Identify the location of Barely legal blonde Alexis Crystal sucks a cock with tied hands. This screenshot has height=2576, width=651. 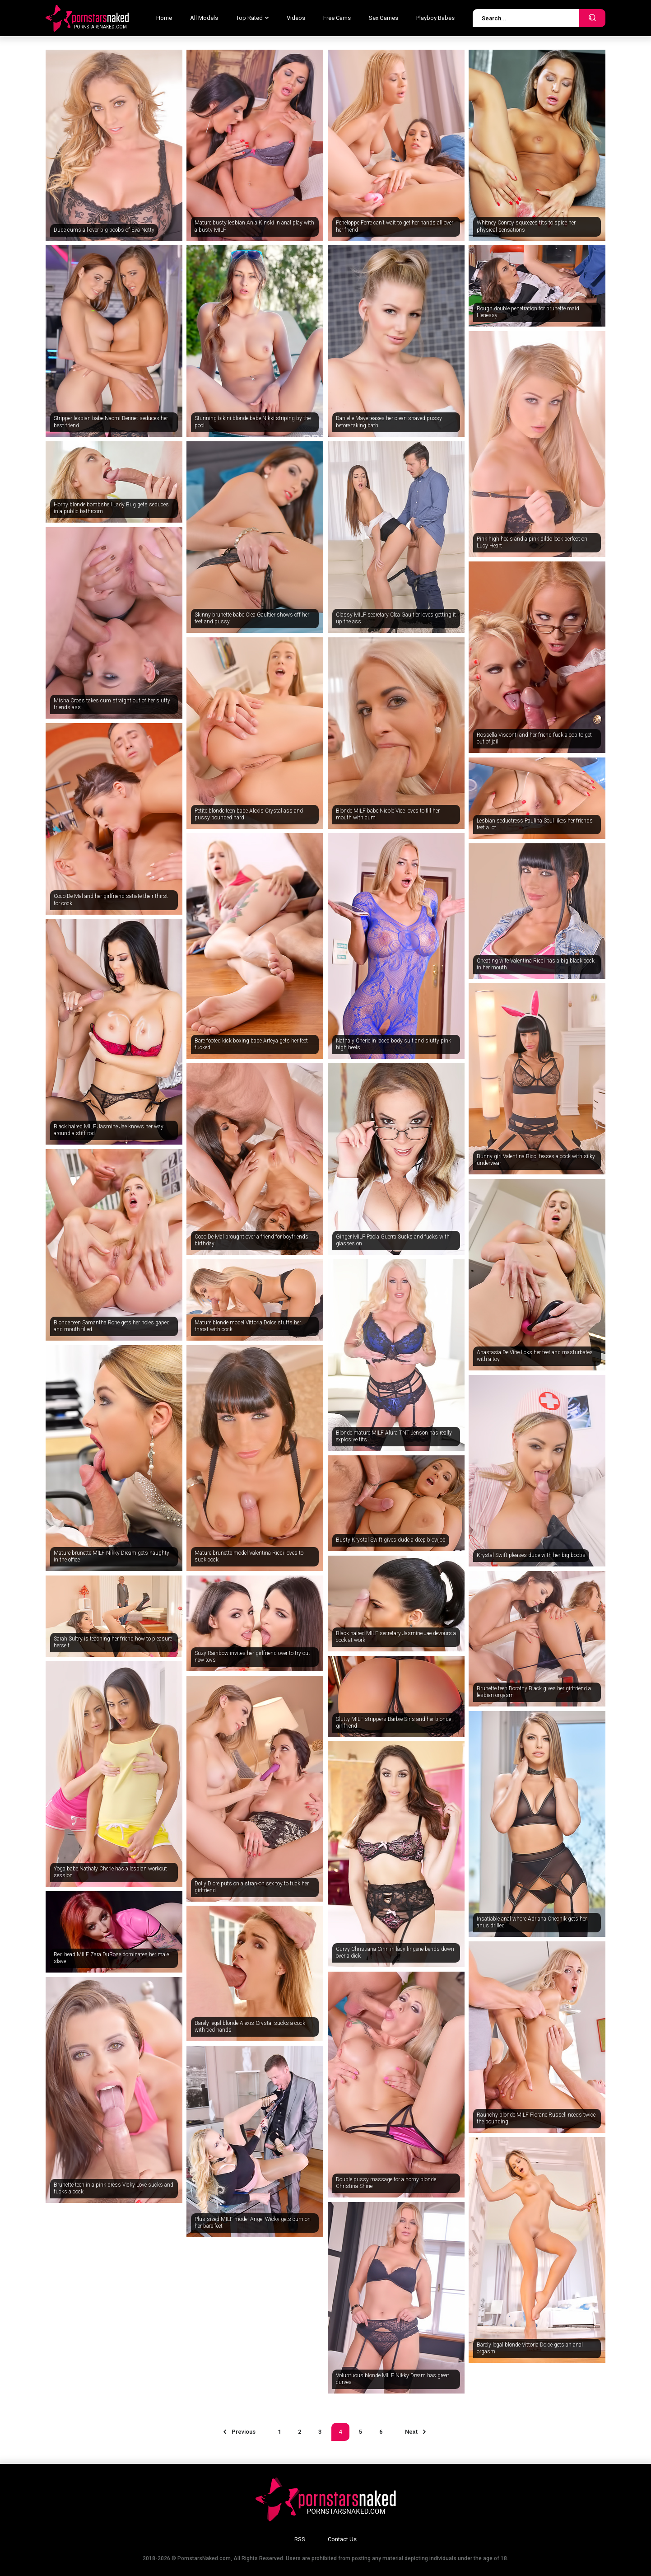
(250, 2027).